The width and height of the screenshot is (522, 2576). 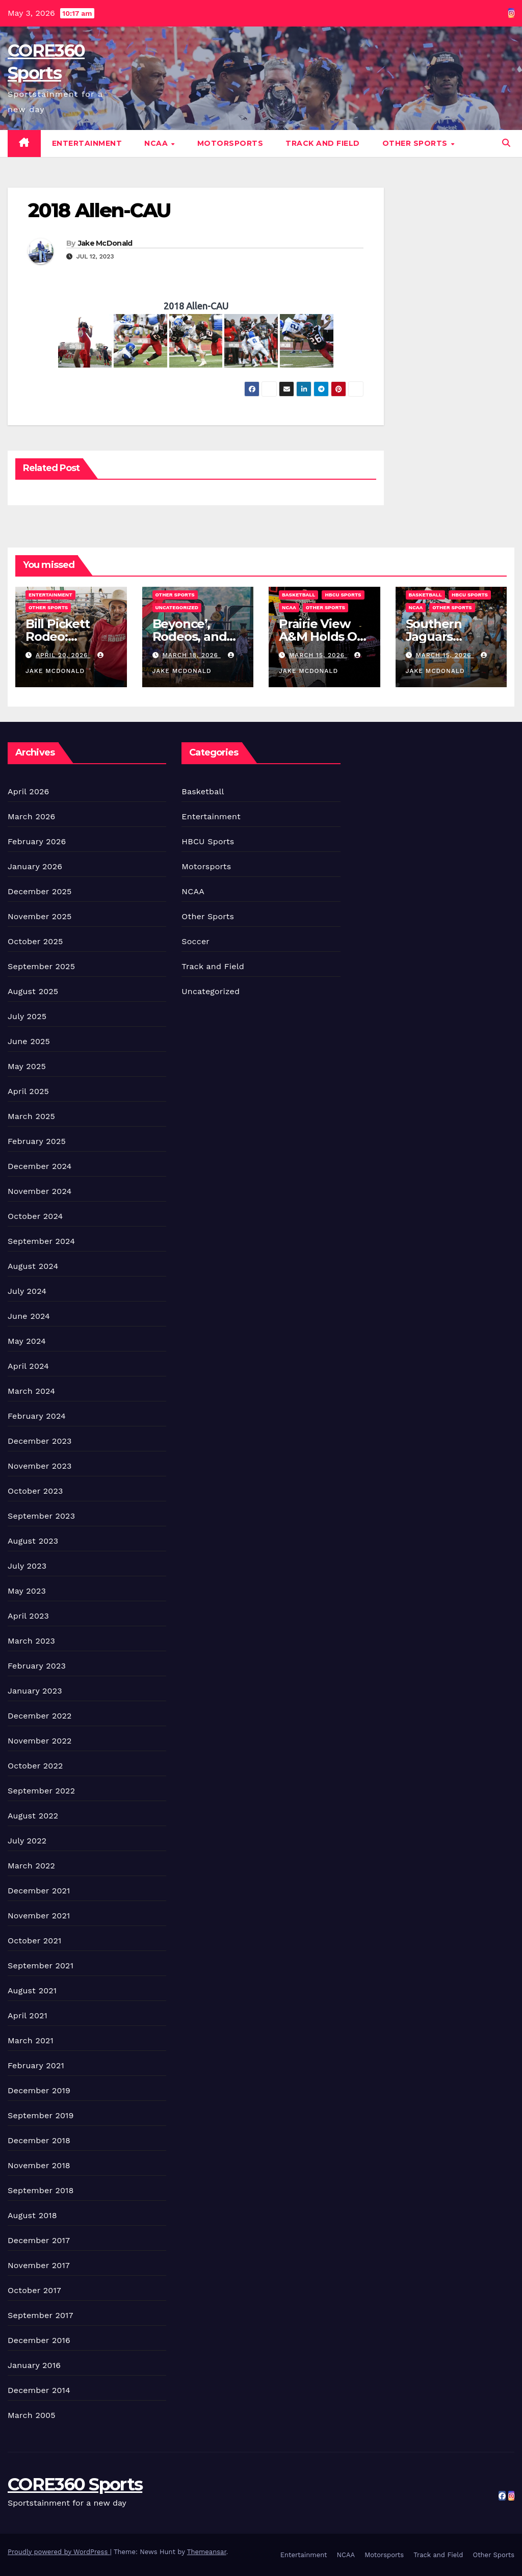 What do you see at coordinates (87, 143) in the screenshot?
I see `Entertainment` at bounding box center [87, 143].